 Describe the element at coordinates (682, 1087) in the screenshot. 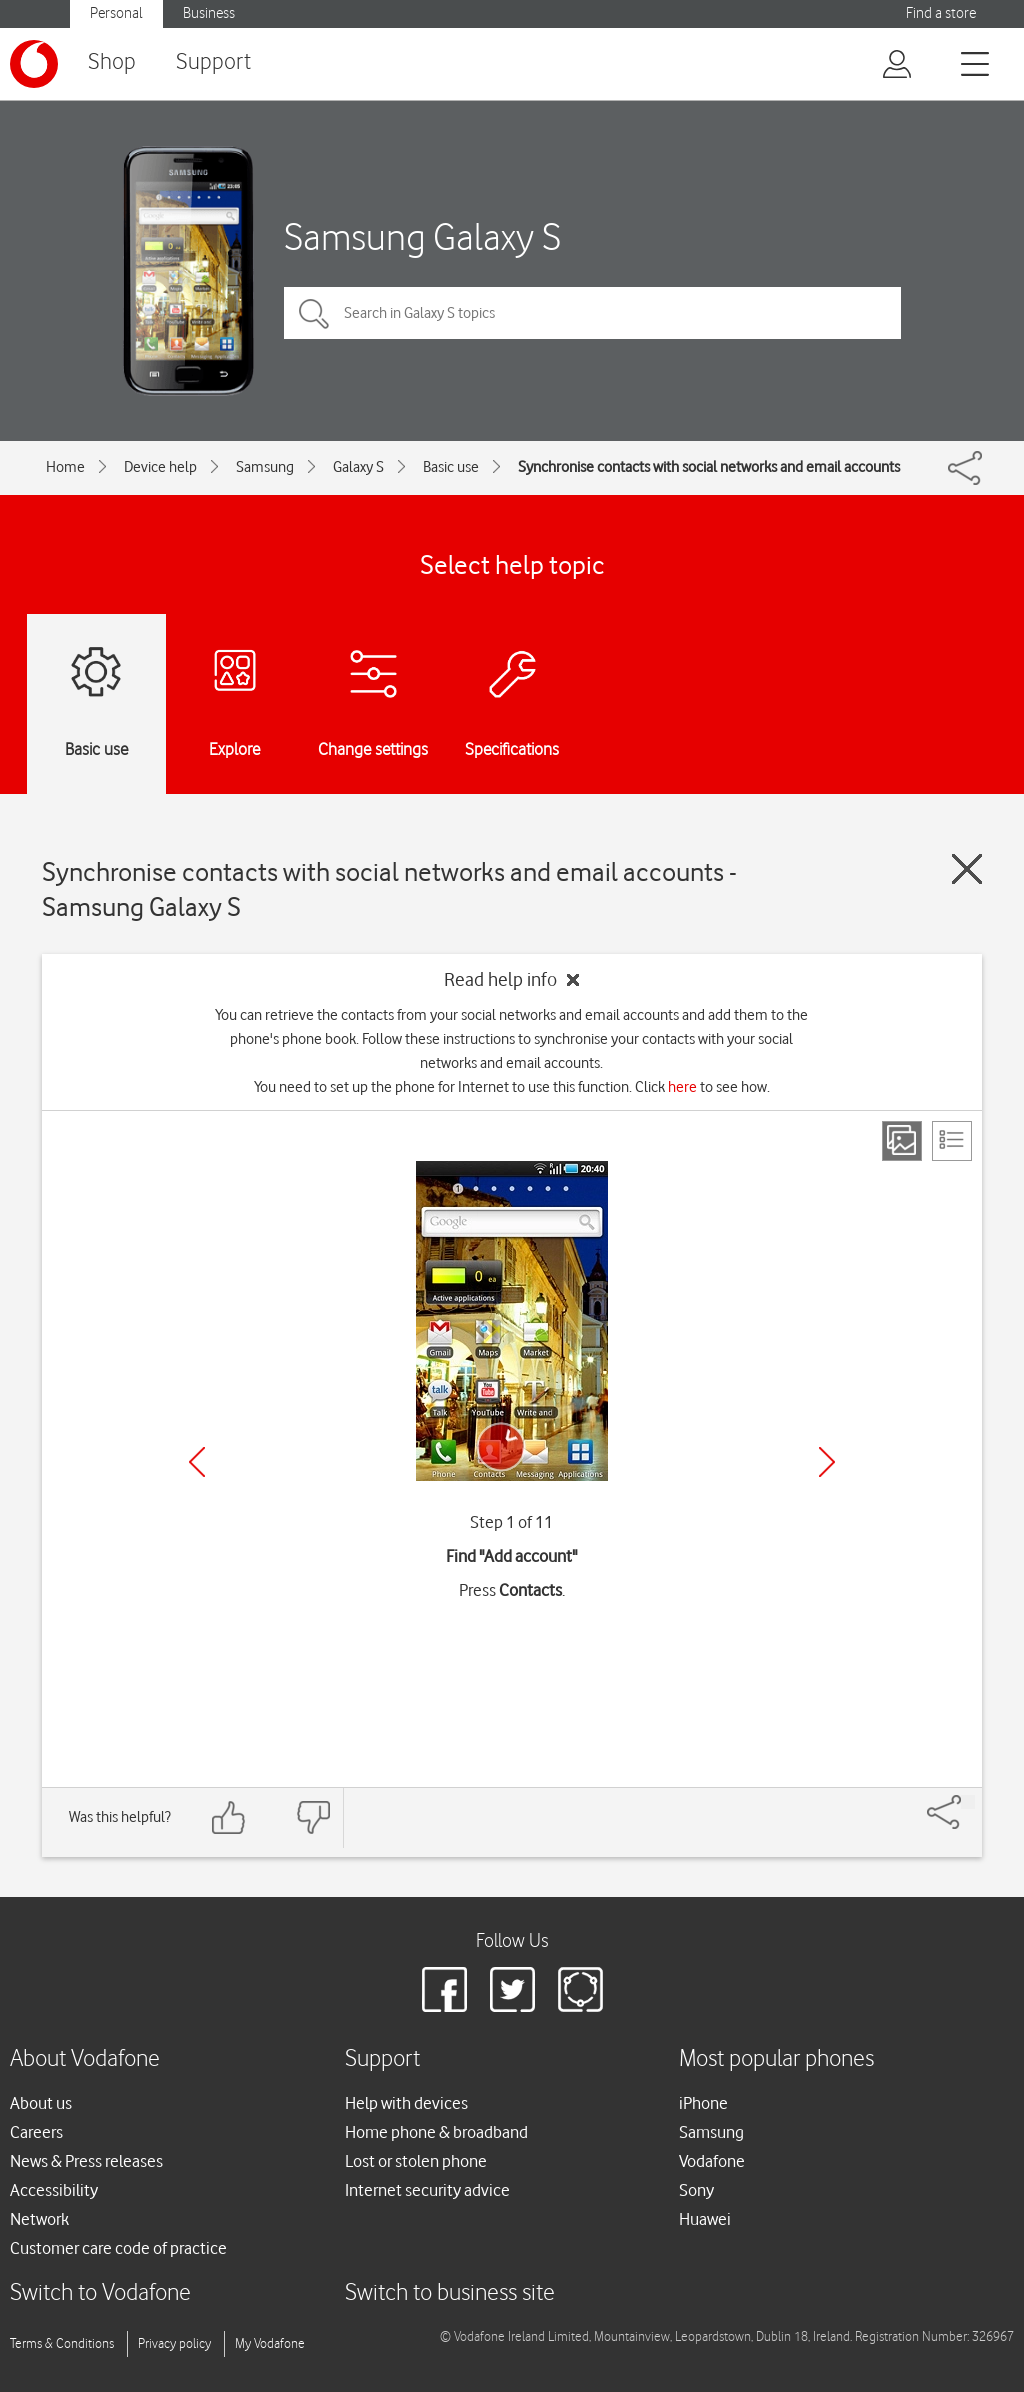

I see `here` at that location.